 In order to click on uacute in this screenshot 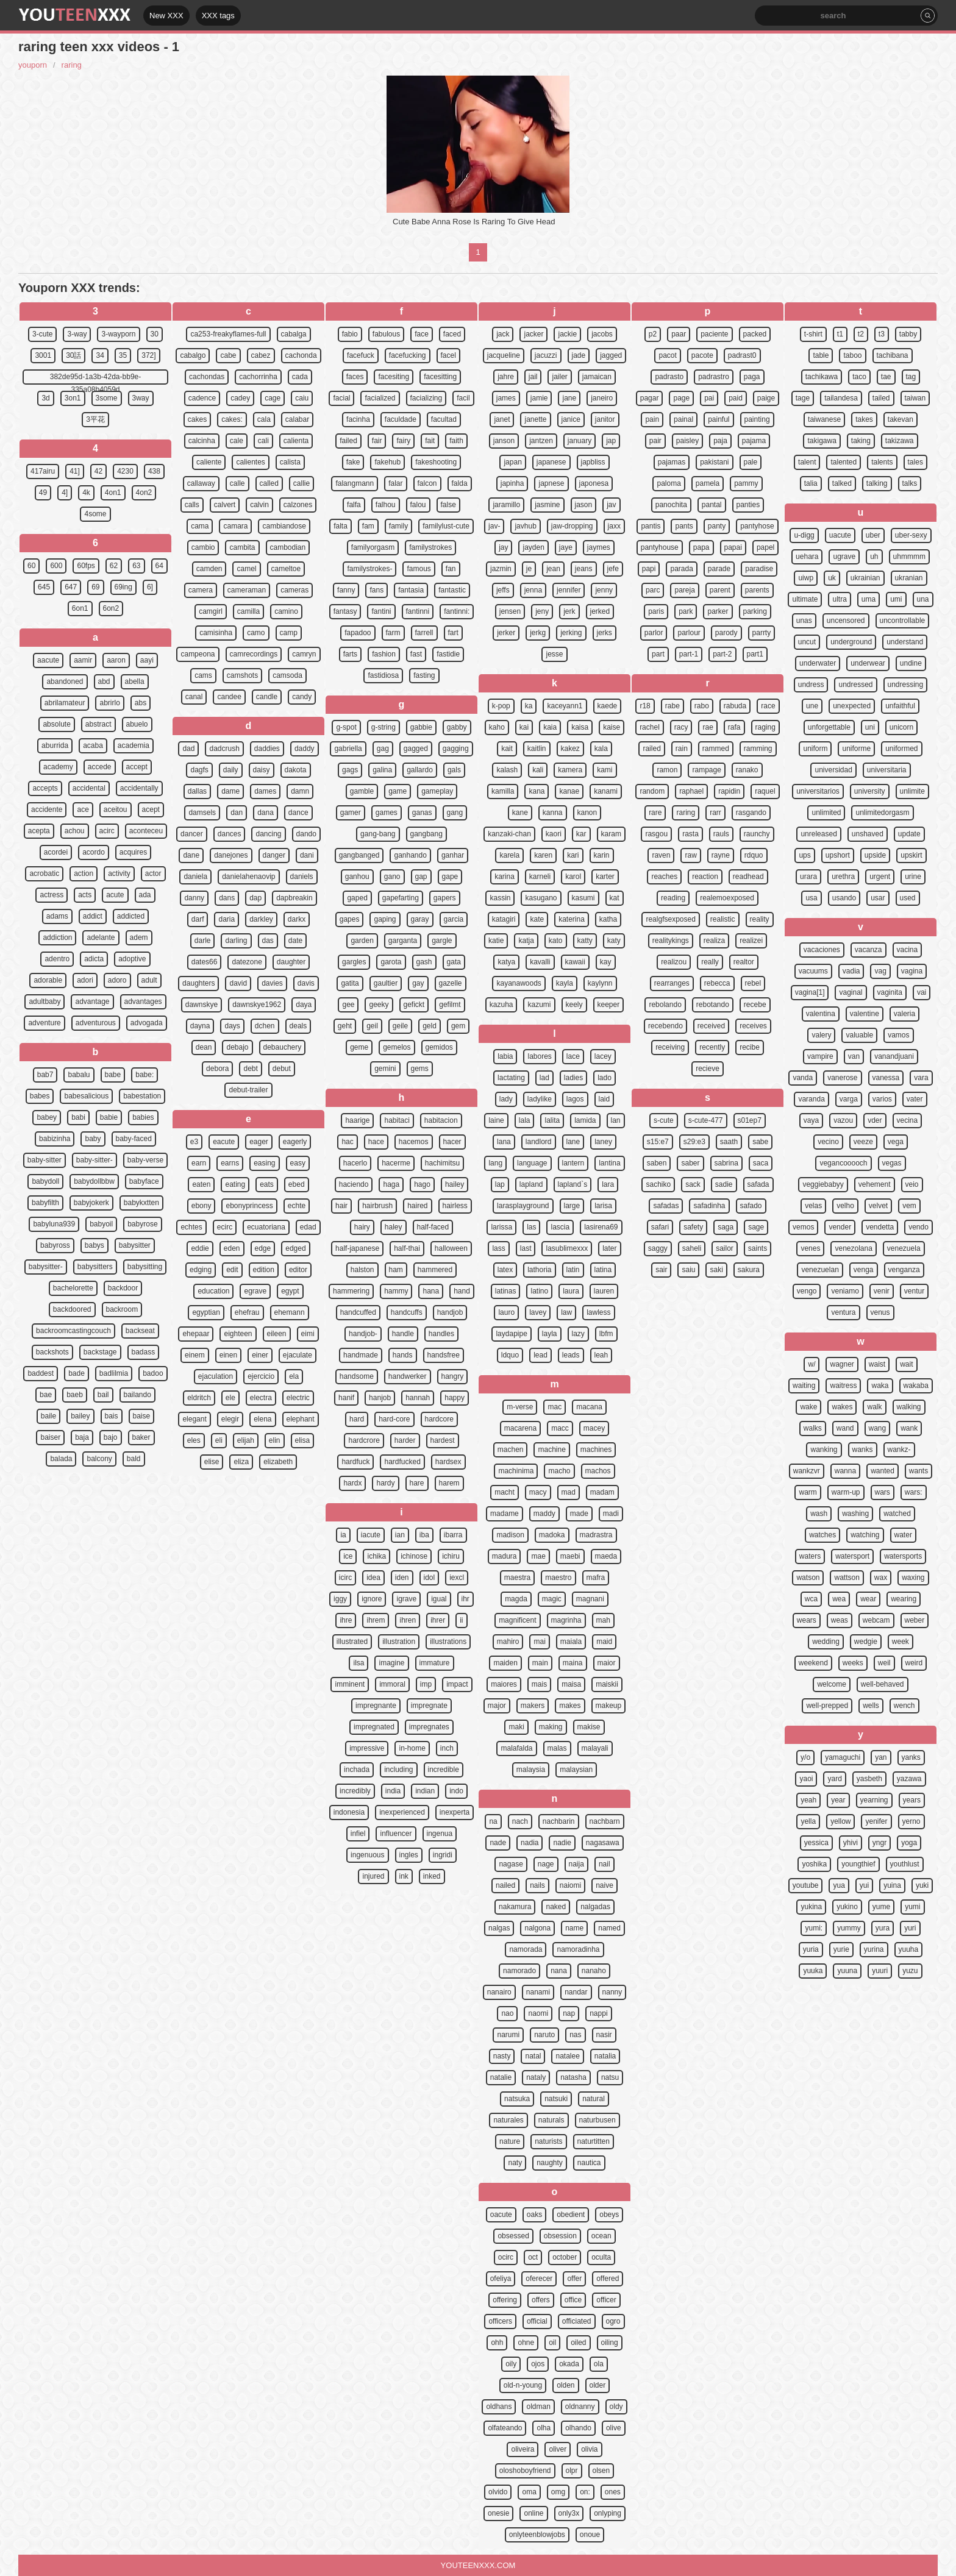, I will do `click(840, 535)`.